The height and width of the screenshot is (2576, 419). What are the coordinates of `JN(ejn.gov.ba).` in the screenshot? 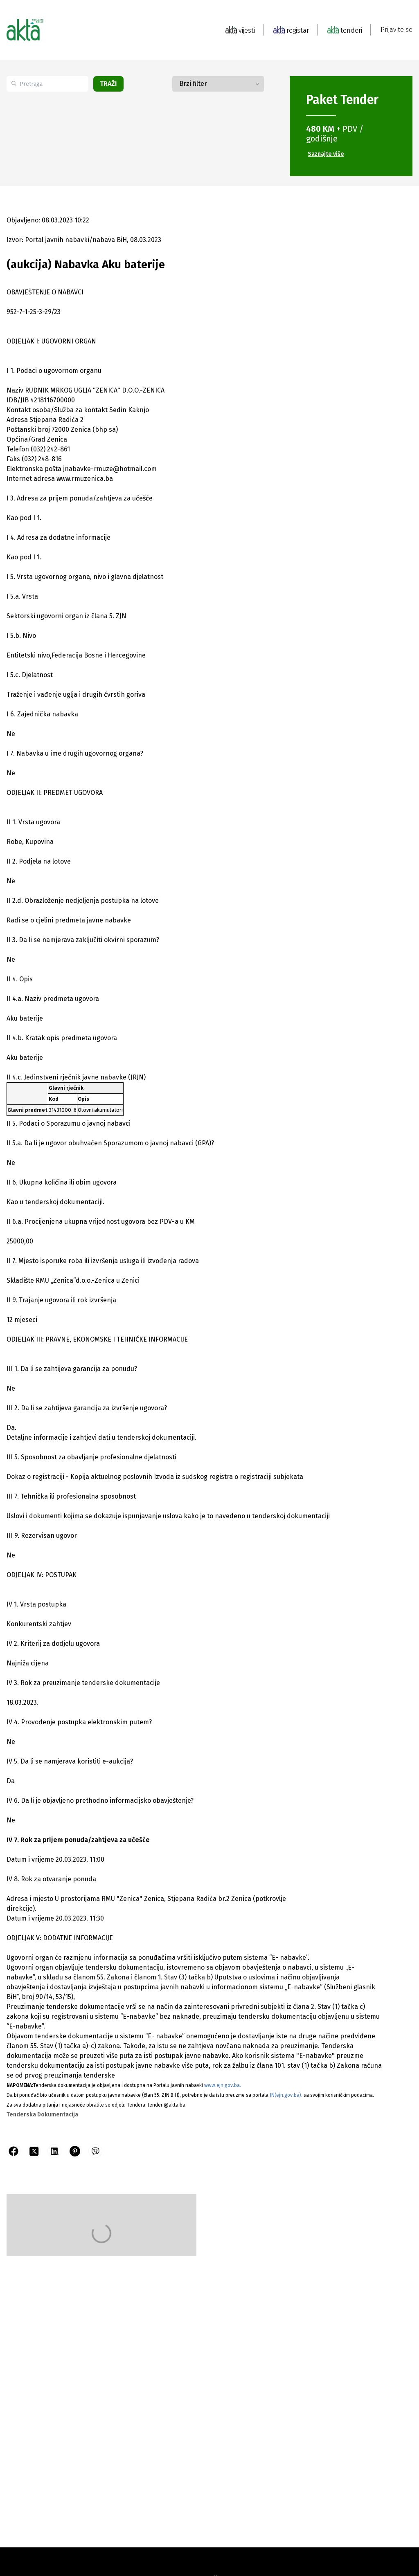 It's located at (286, 2095).